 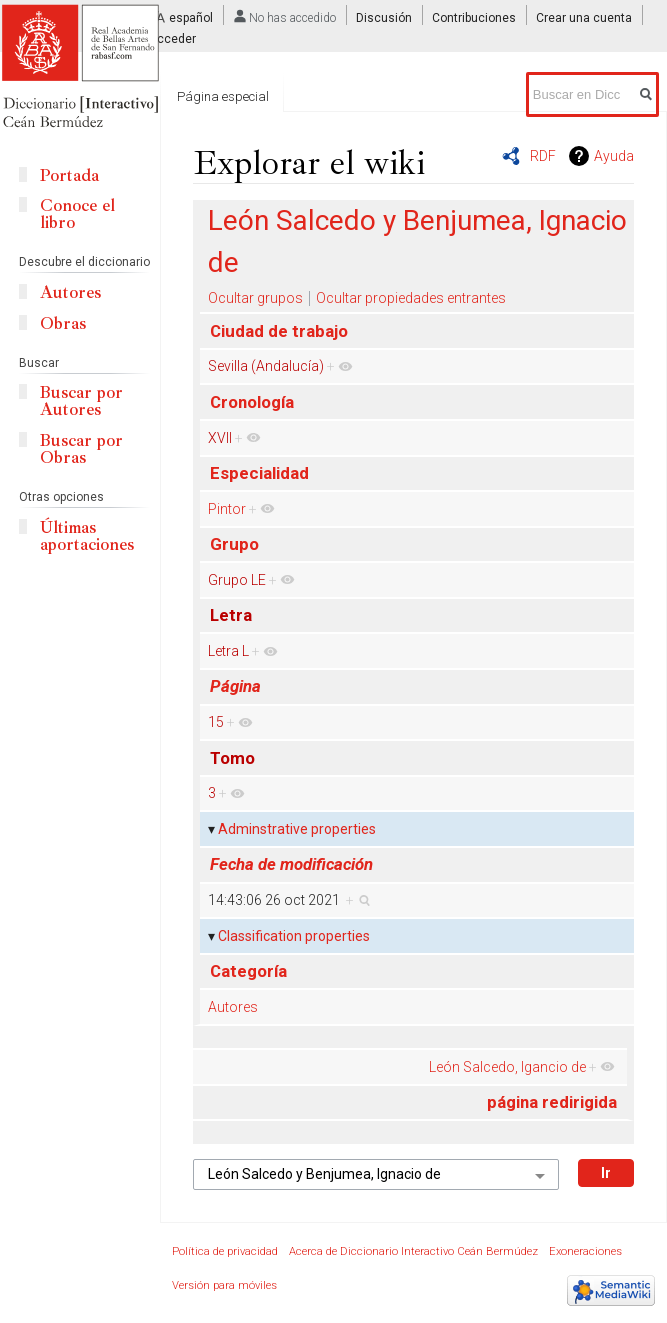 What do you see at coordinates (297, 829) in the screenshot?
I see `Adminstrative properties` at bounding box center [297, 829].